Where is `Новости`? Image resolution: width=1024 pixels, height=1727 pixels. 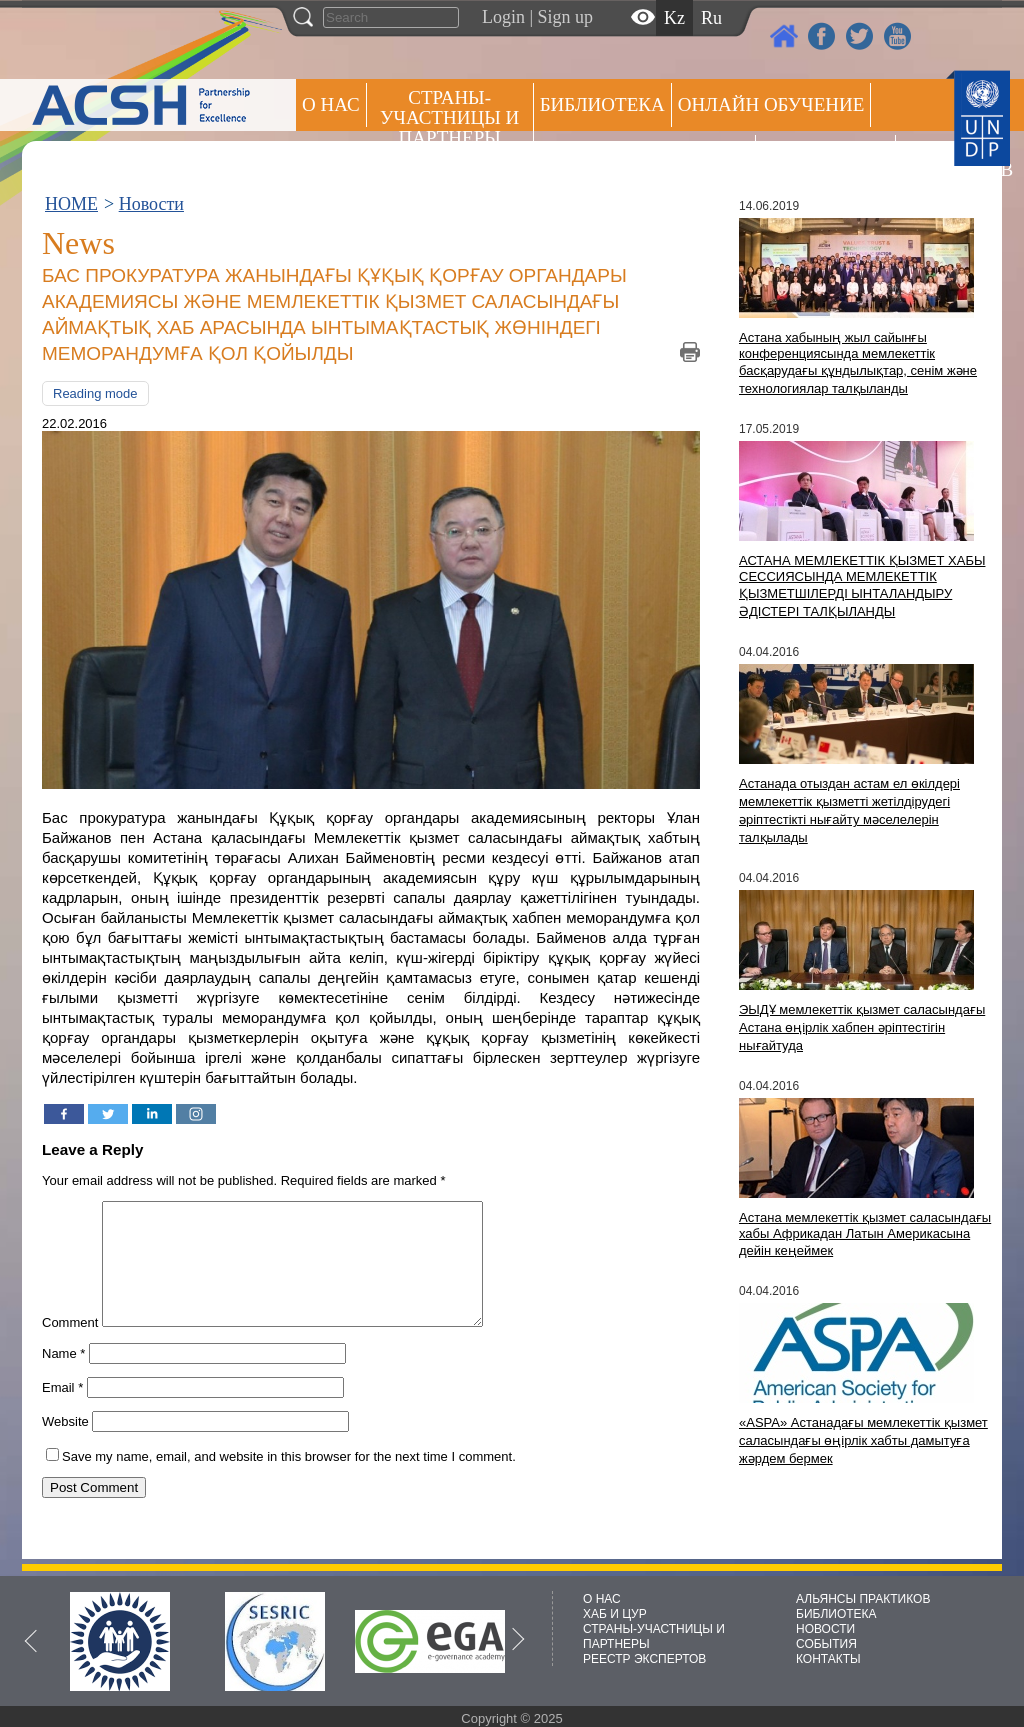
Новости is located at coordinates (151, 204).